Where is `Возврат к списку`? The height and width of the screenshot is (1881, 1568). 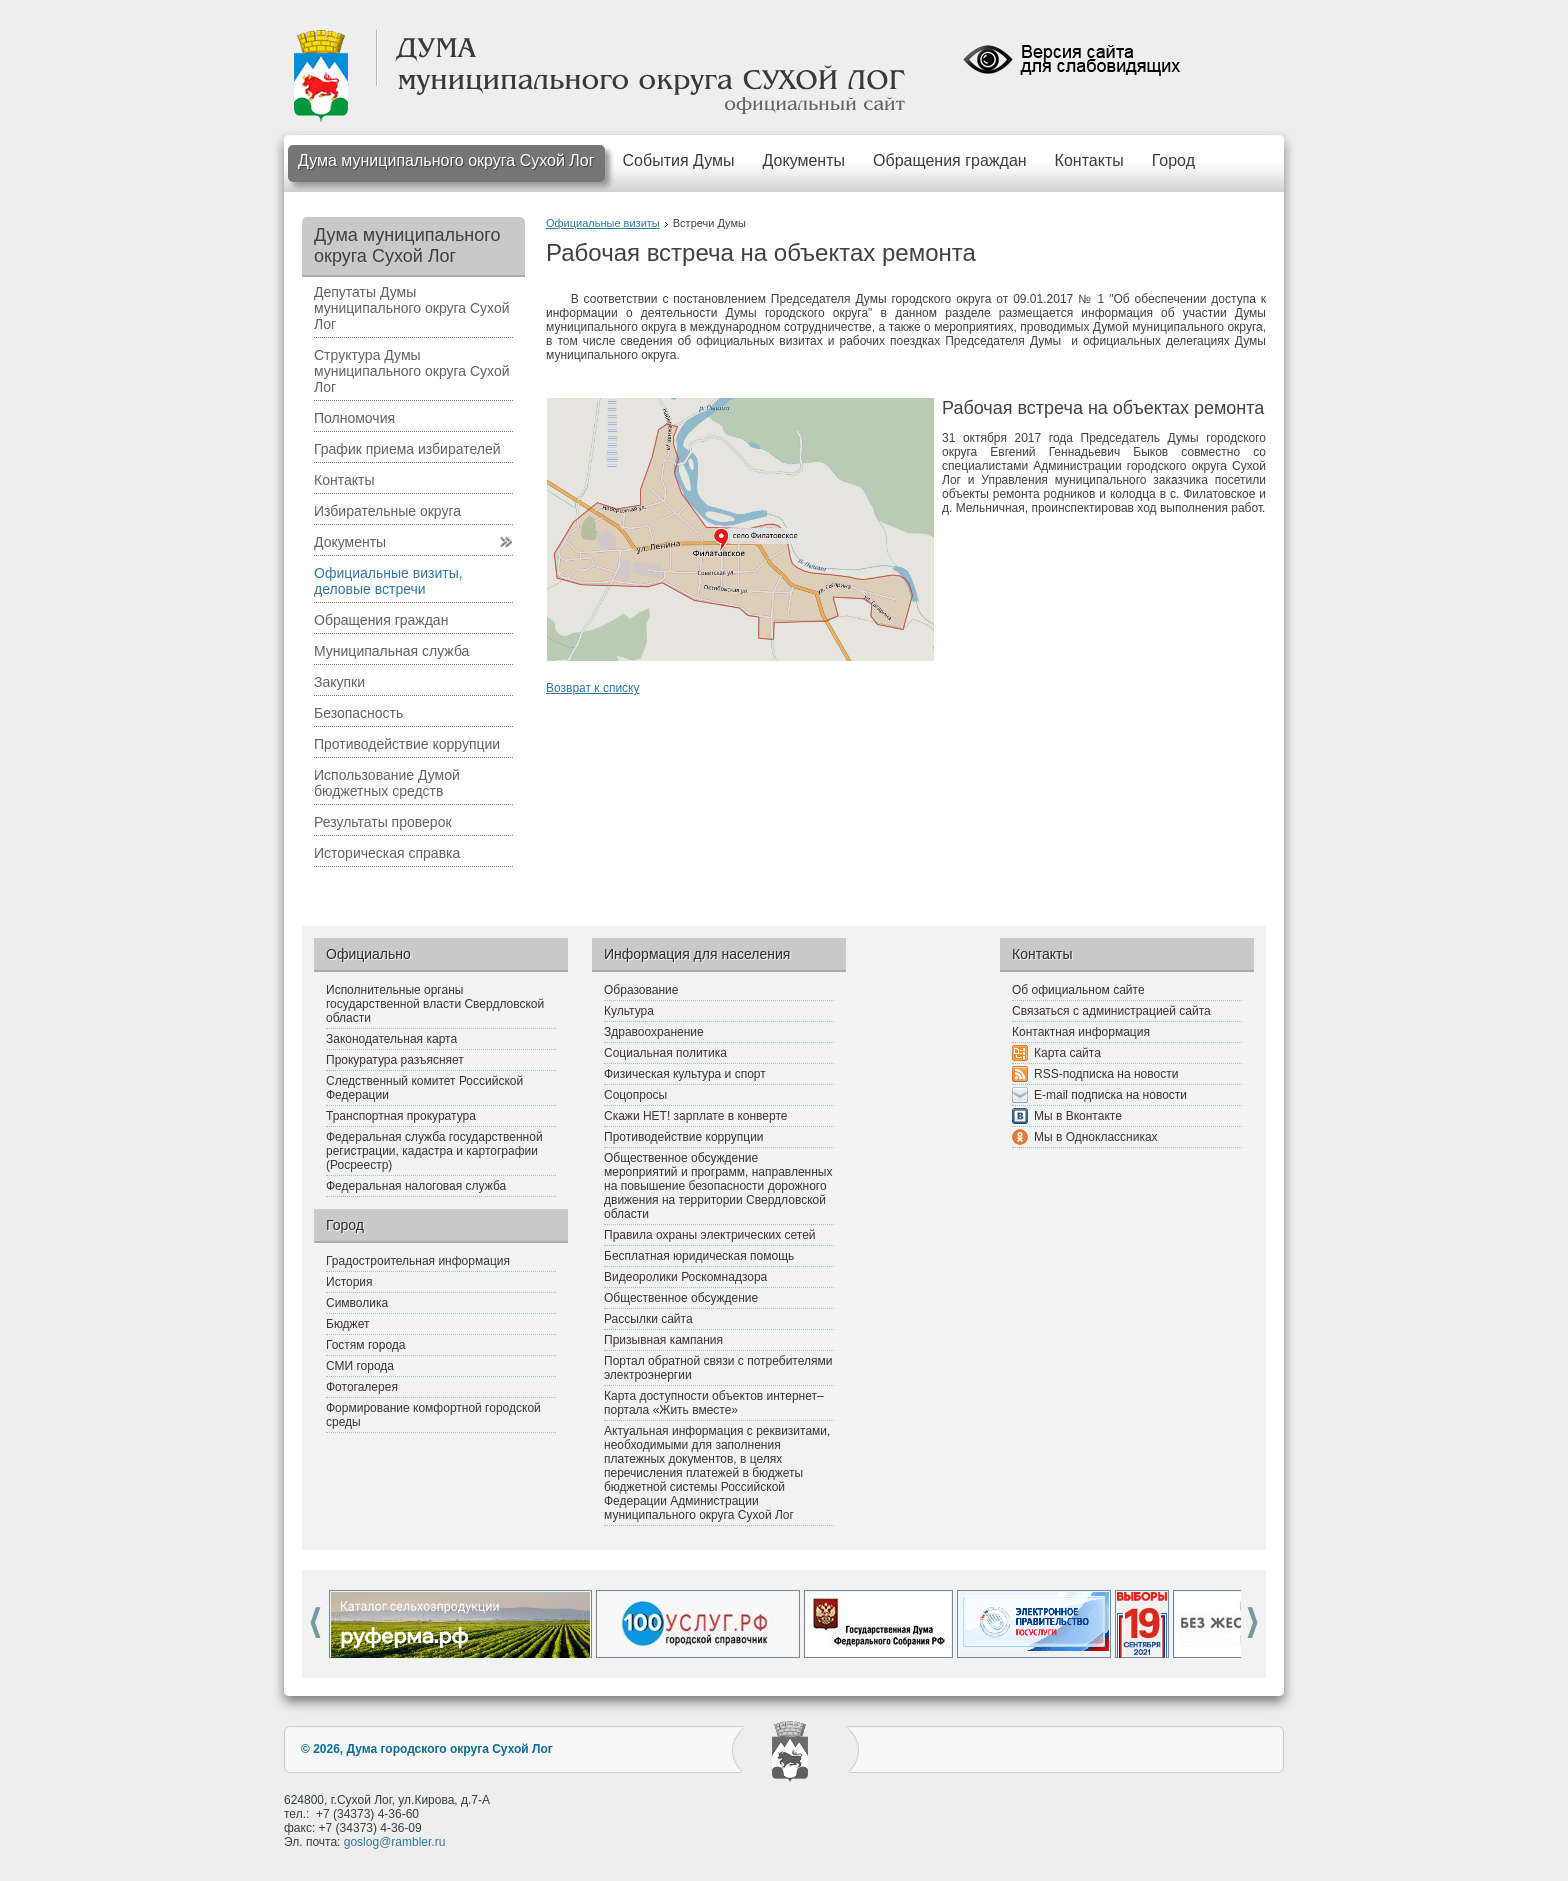 Возврат к списку is located at coordinates (593, 688).